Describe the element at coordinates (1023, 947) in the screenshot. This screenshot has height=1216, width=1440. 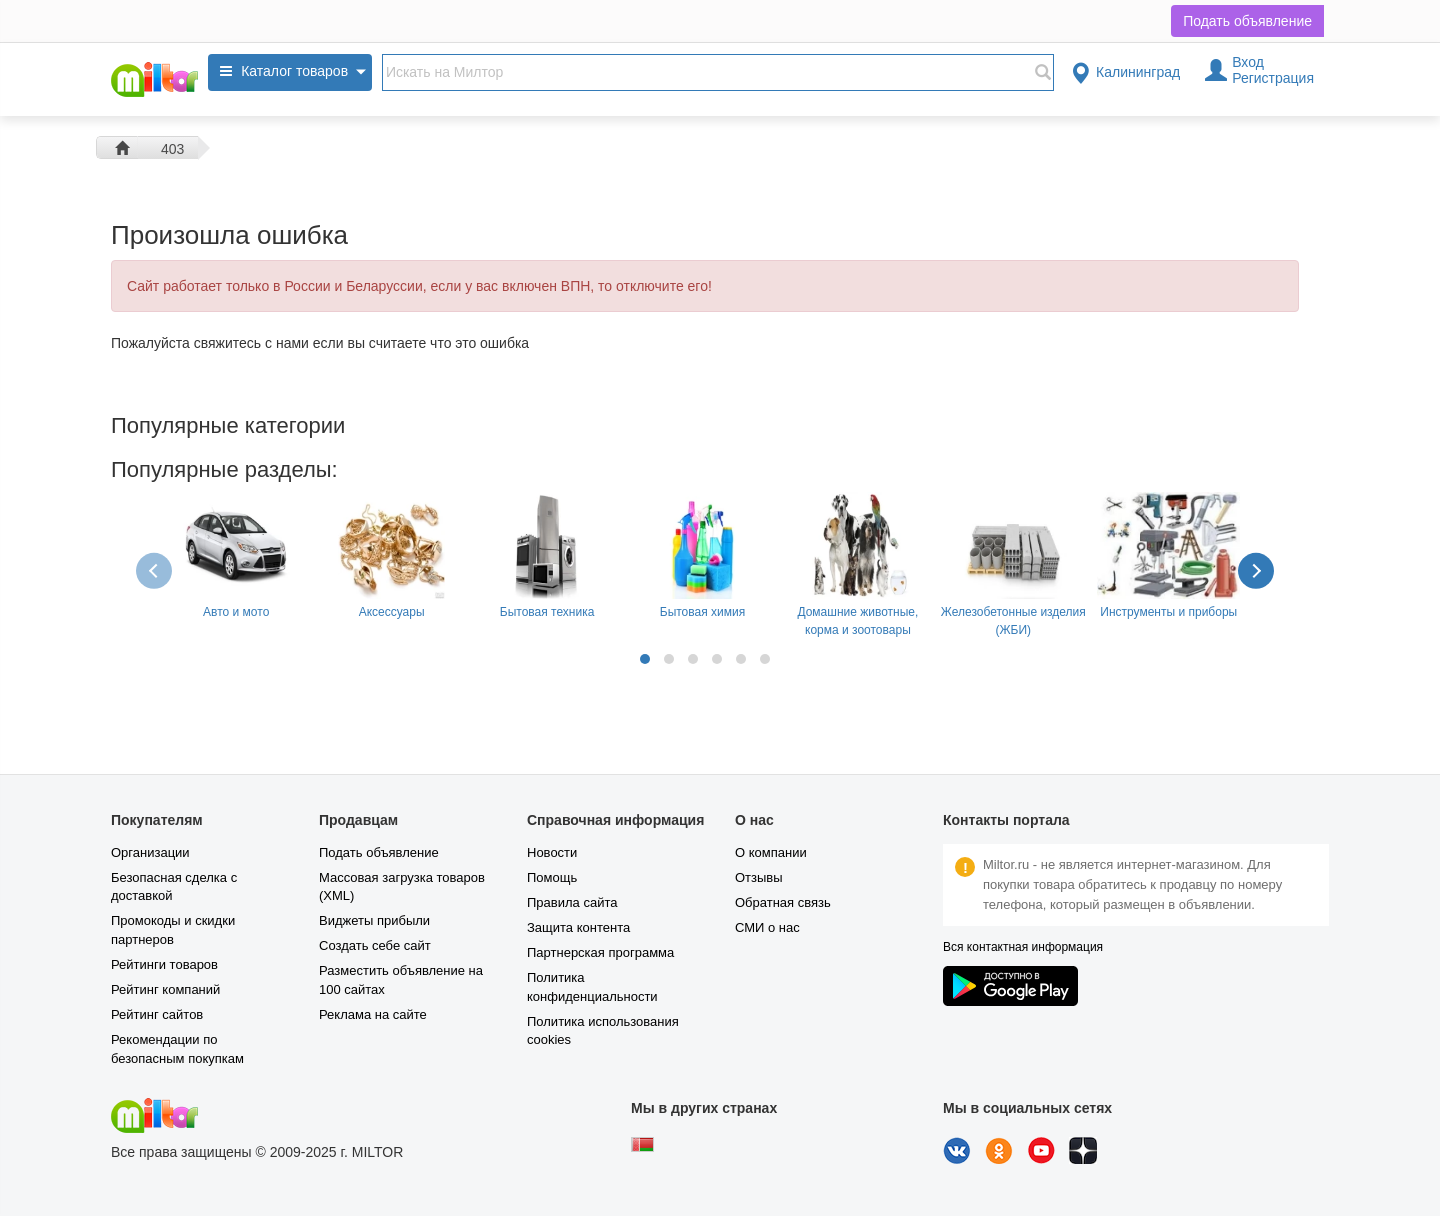
I see `Вся контактная информация` at that location.